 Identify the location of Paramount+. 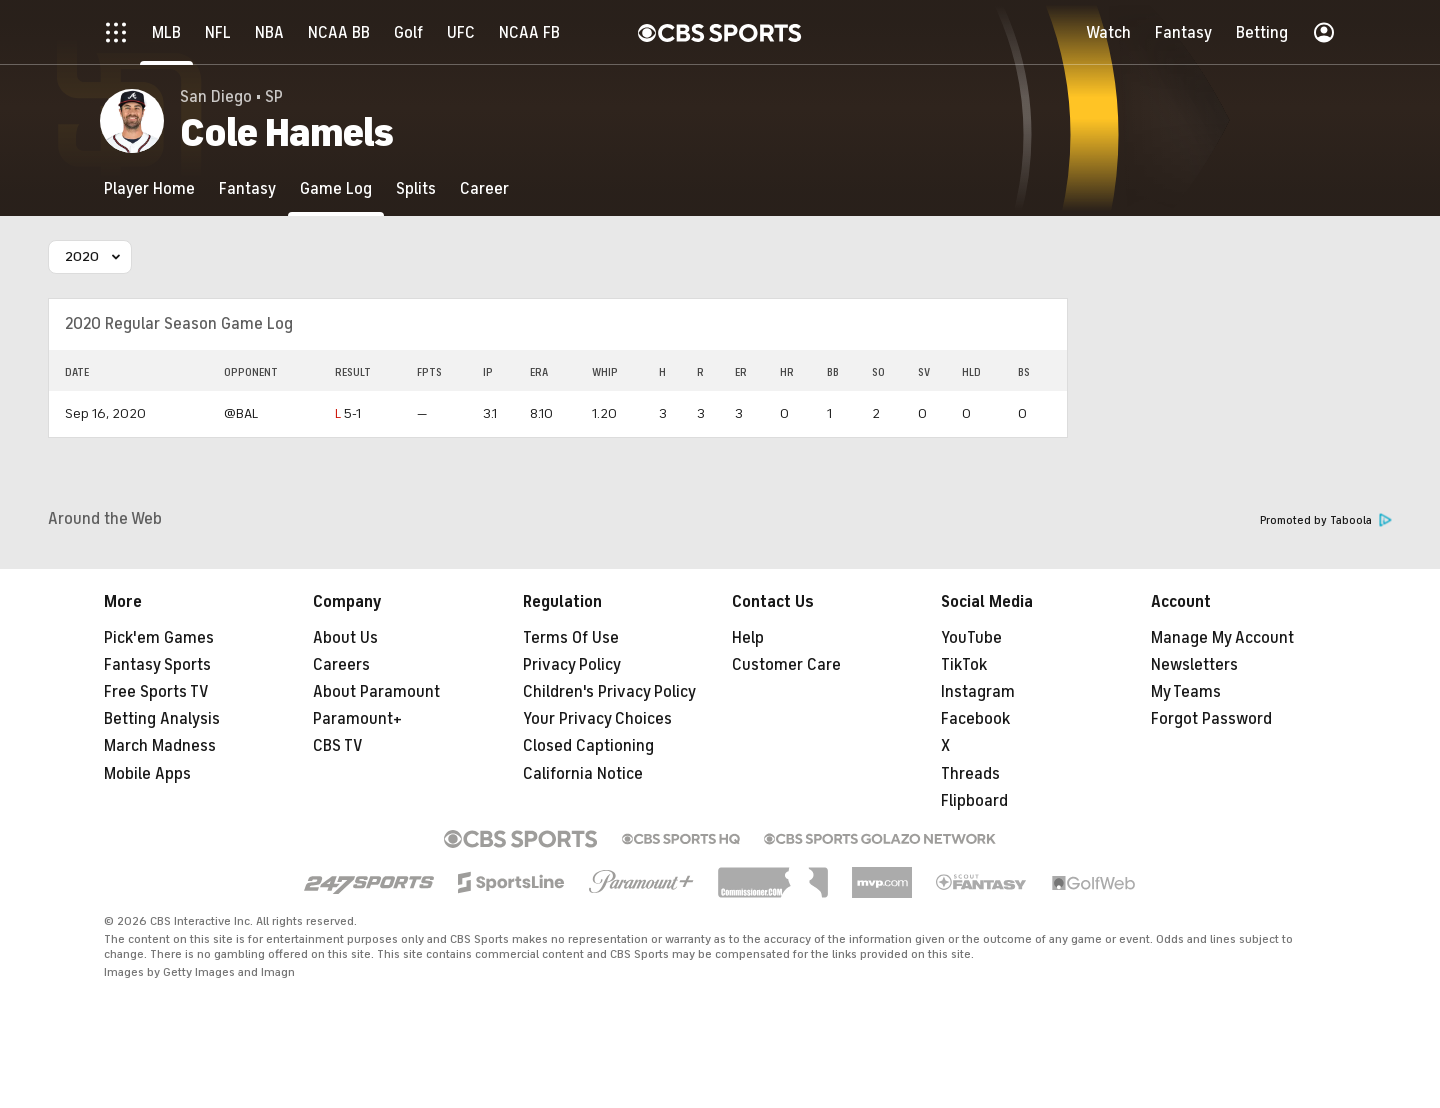
(357, 719).